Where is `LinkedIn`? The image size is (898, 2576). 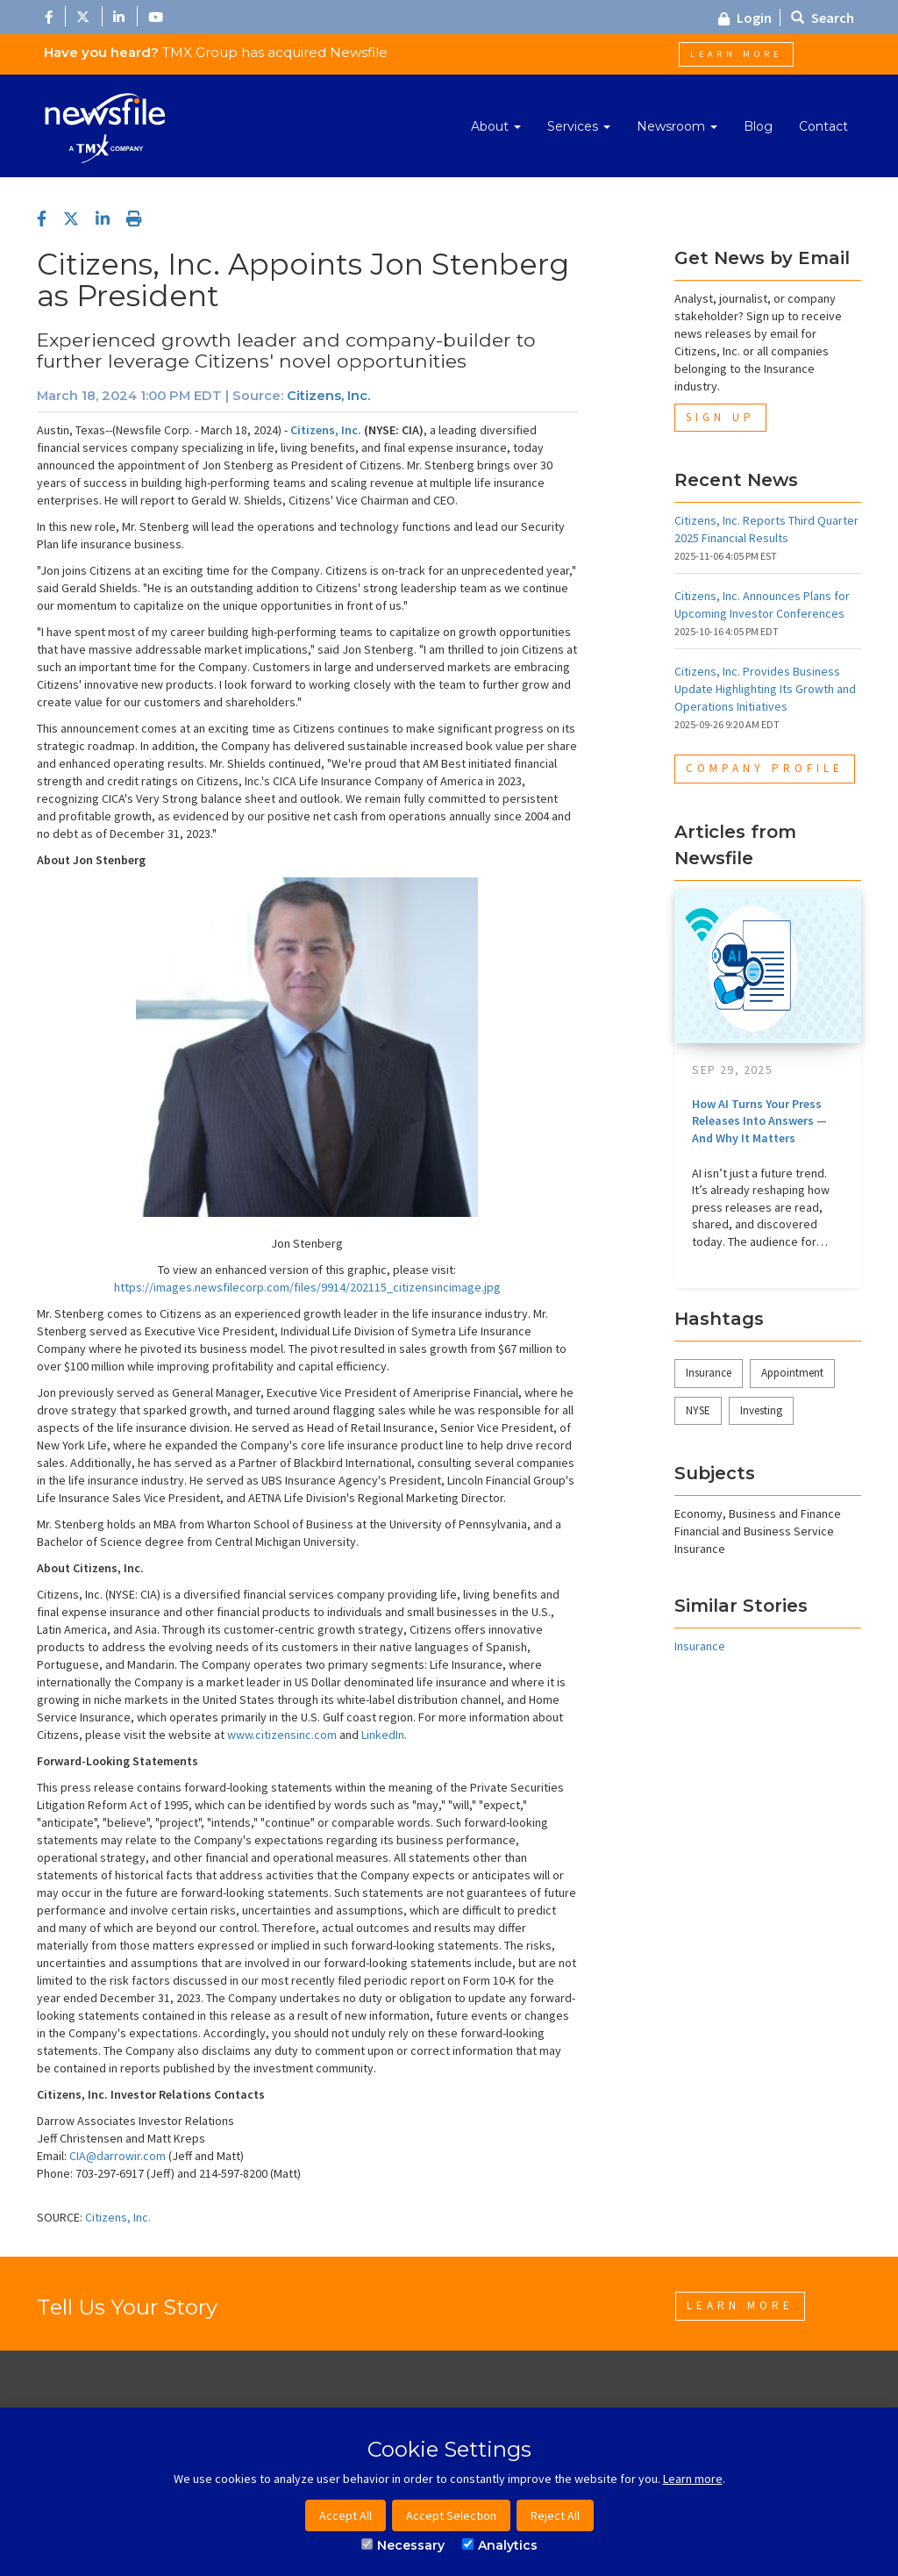
LinkedIn is located at coordinates (382, 1734).